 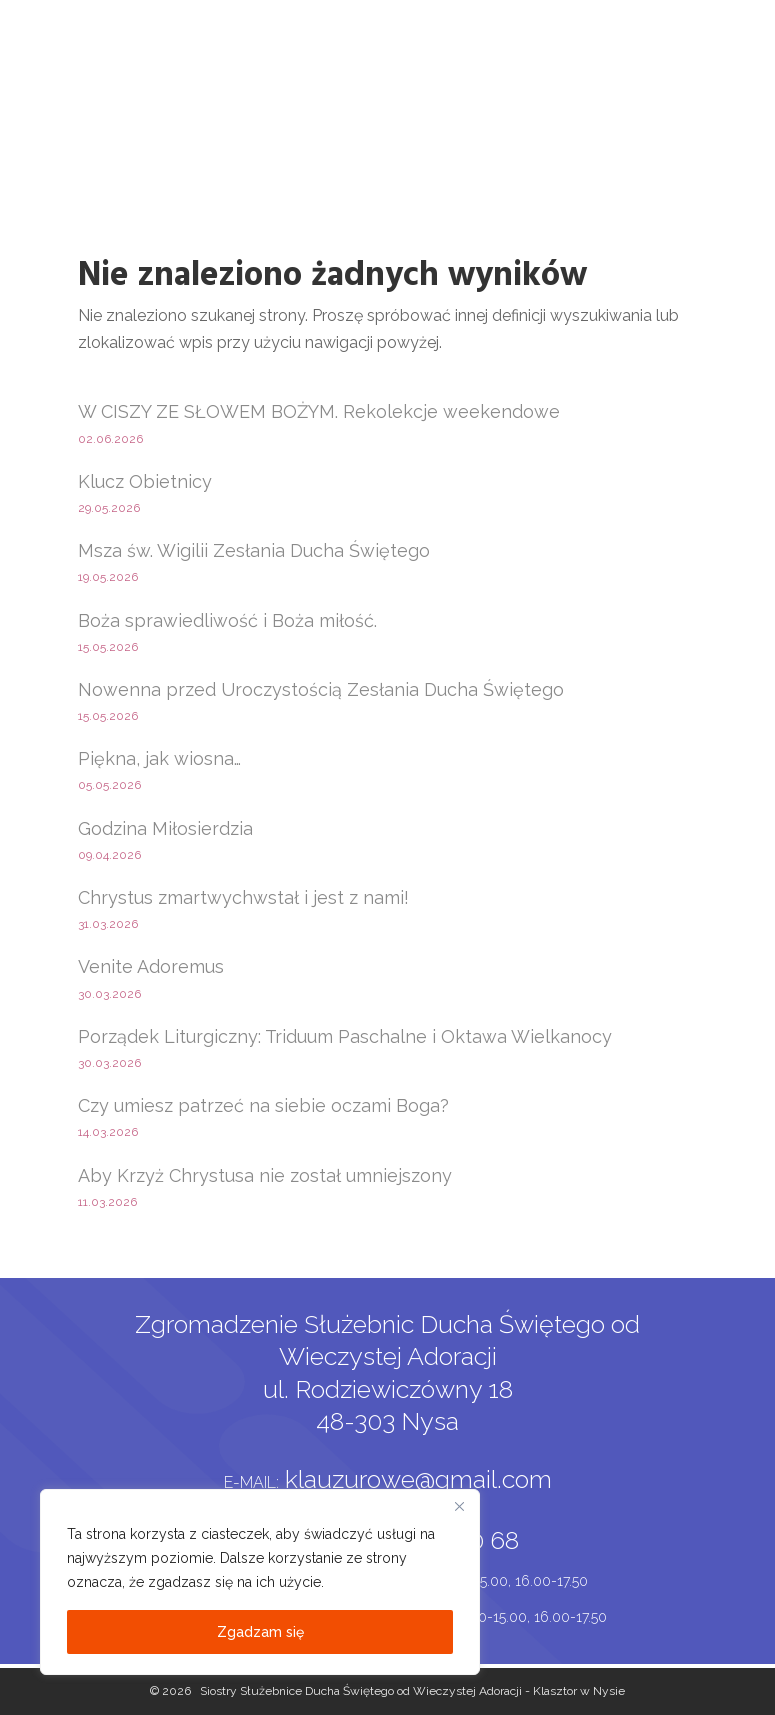 What do you see at coordinates (319, 411) in the screenshot?
I see `W CISZY ZE SŁOWEM BOŻYM. Rekolekcje weekendowe` at bounding box center [319, 411].